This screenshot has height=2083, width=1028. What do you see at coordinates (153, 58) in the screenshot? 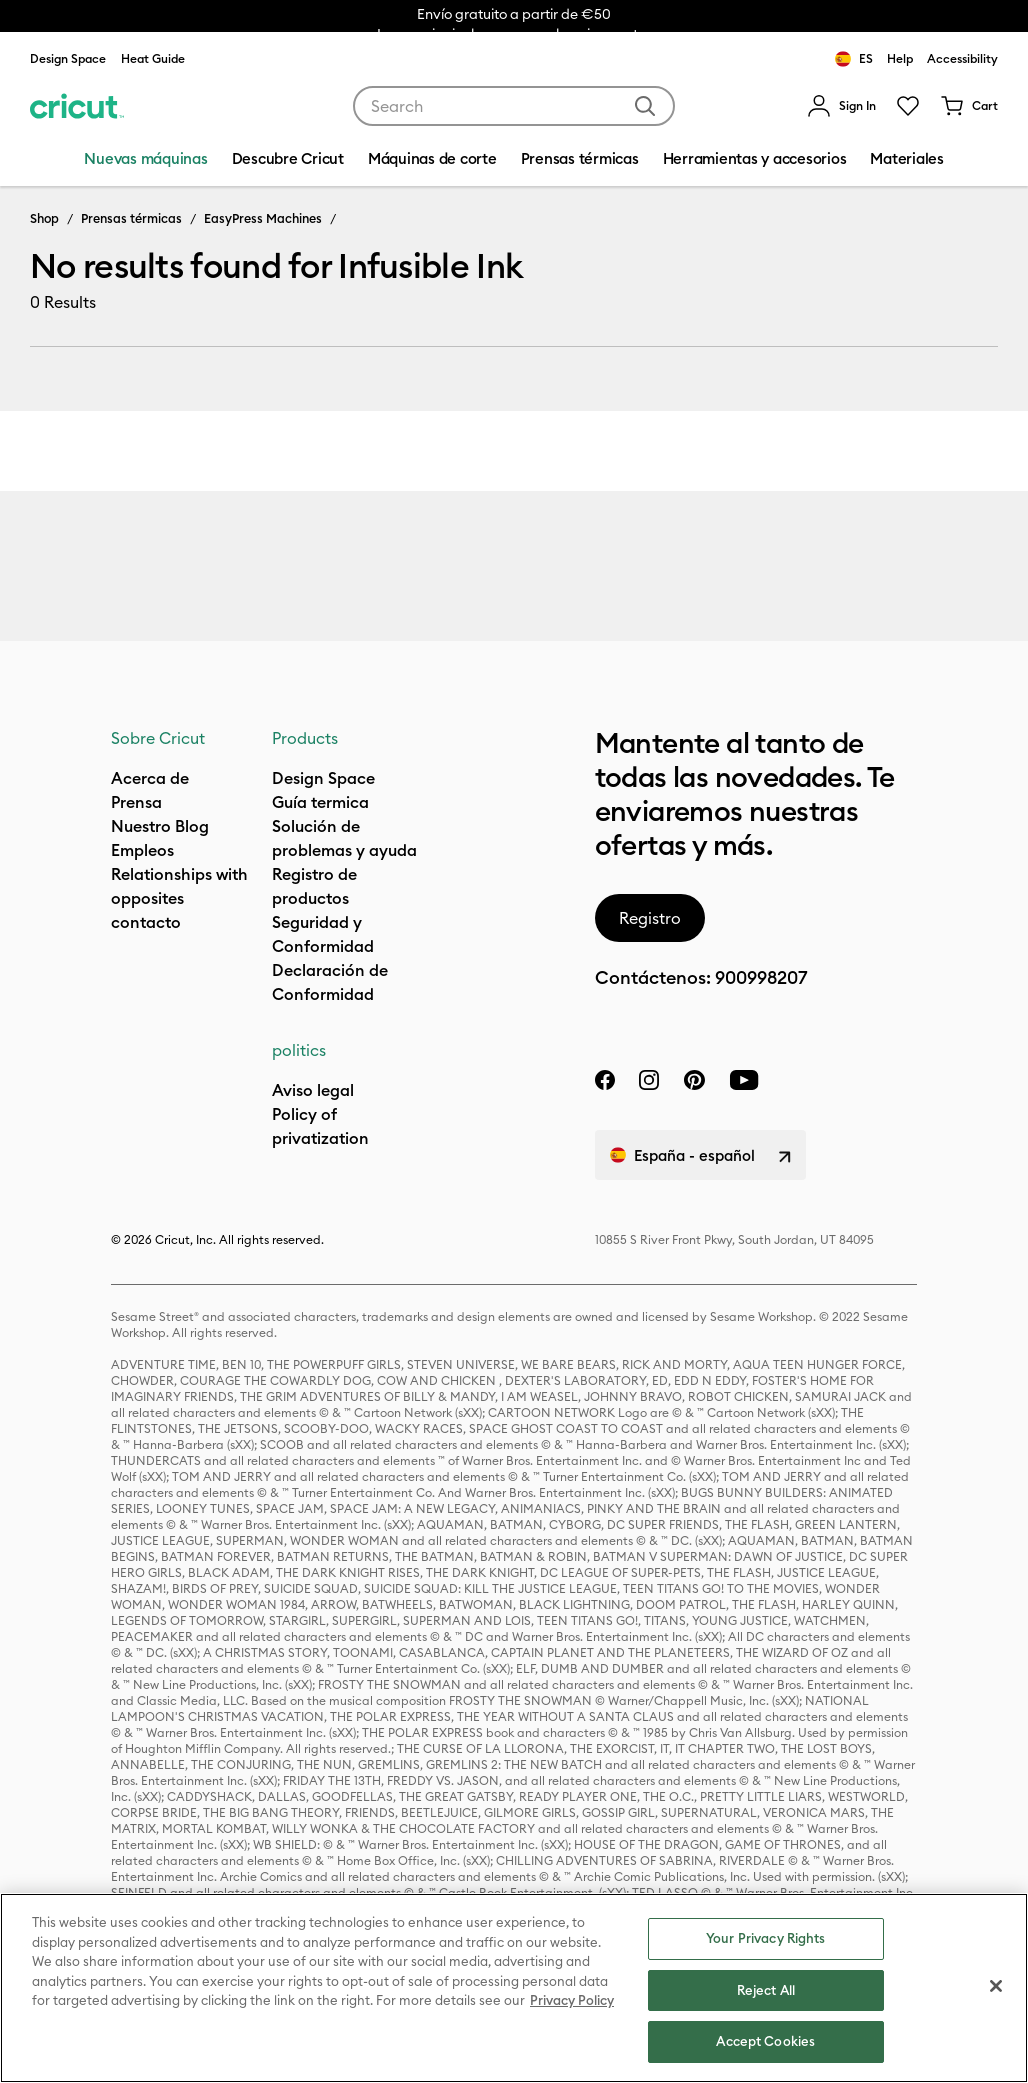
I see `Heat Guide` at bounding box center [153, 58].